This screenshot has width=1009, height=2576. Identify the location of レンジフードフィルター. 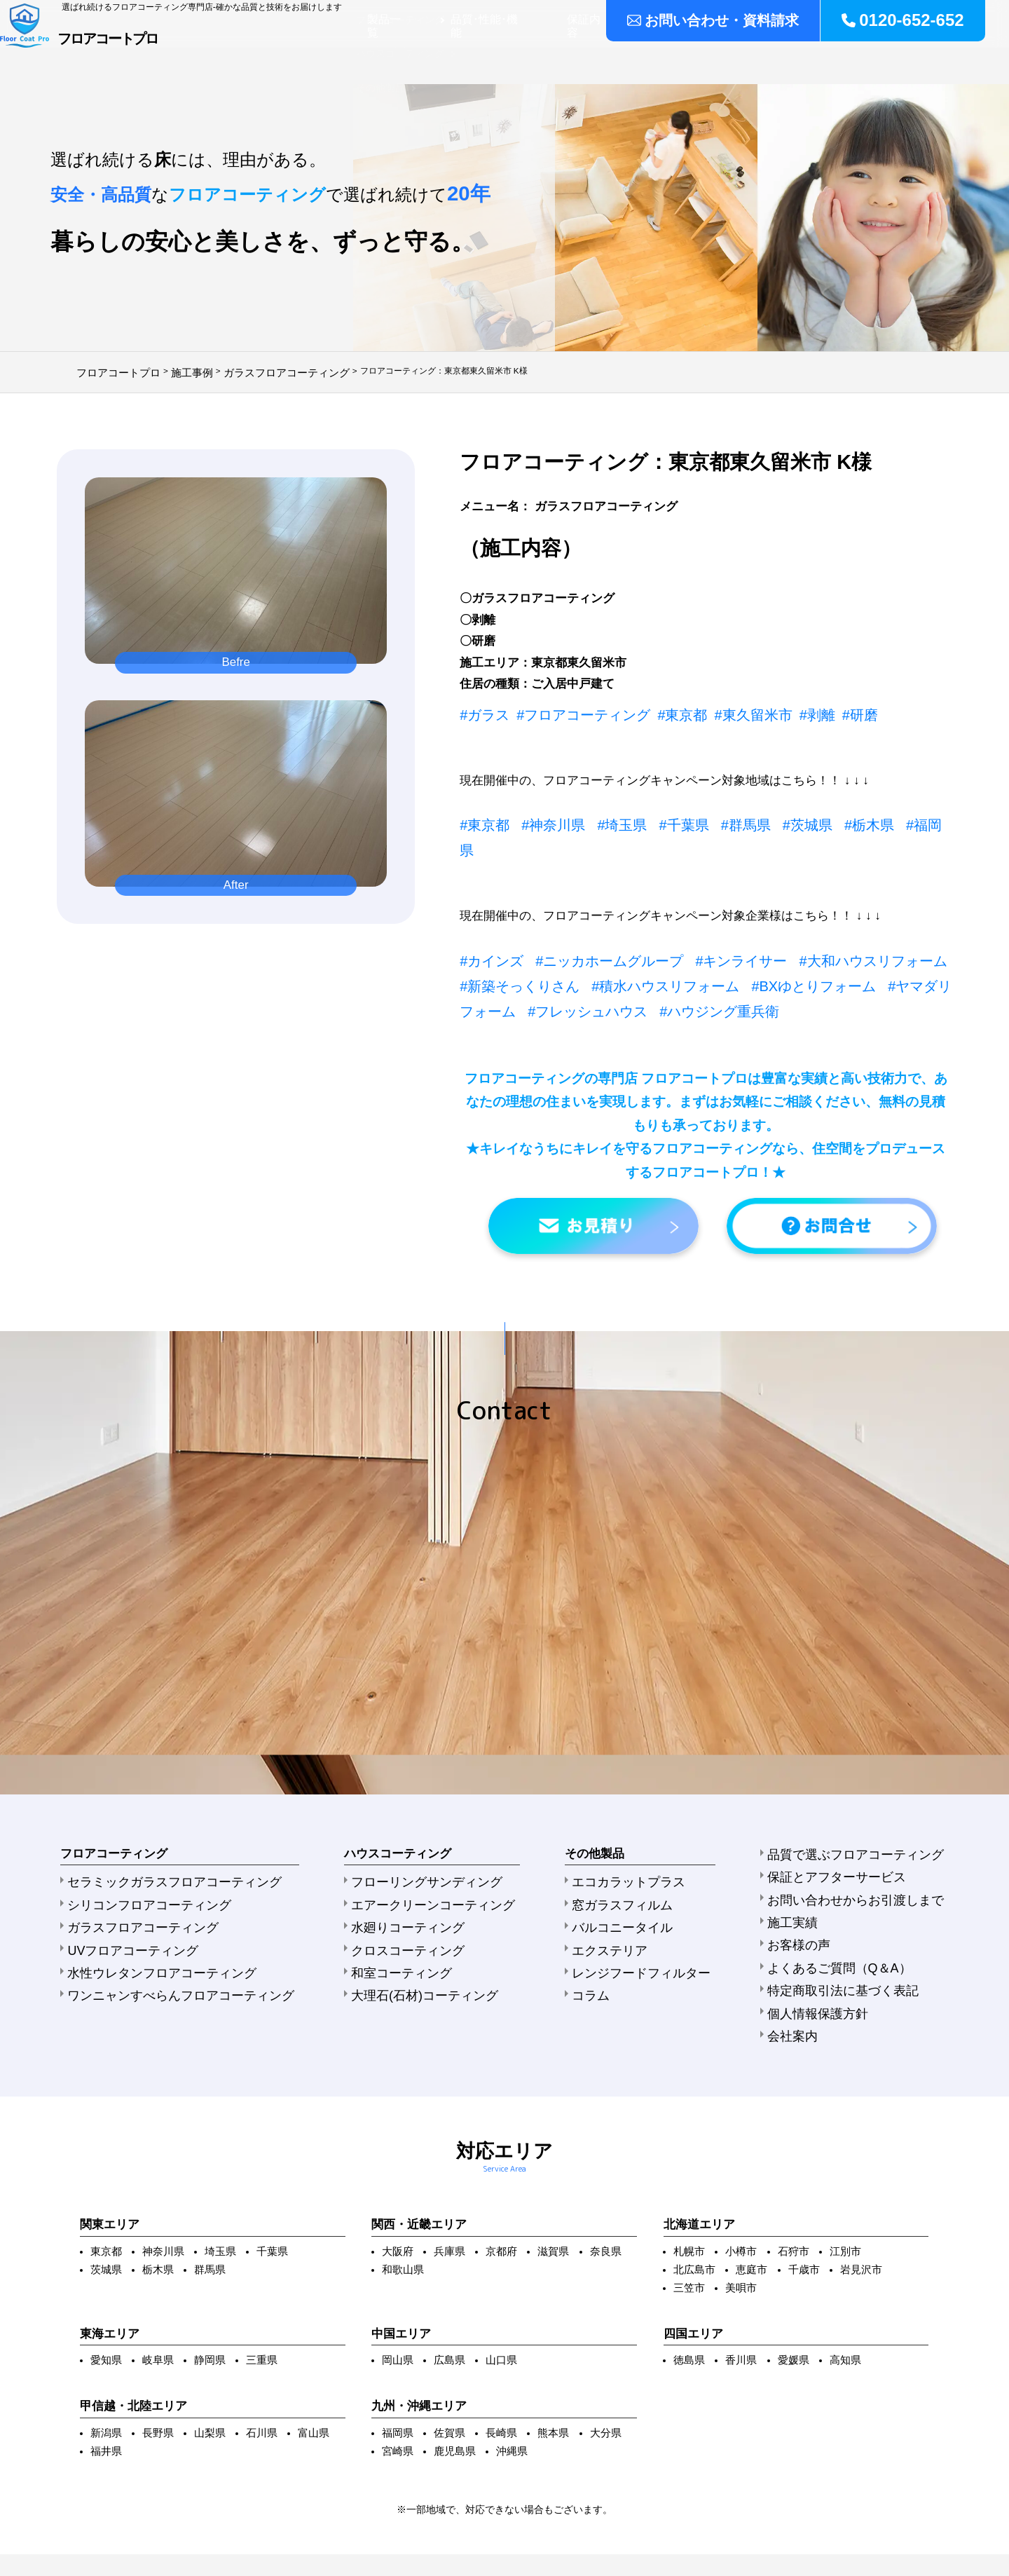
(643, 1844).